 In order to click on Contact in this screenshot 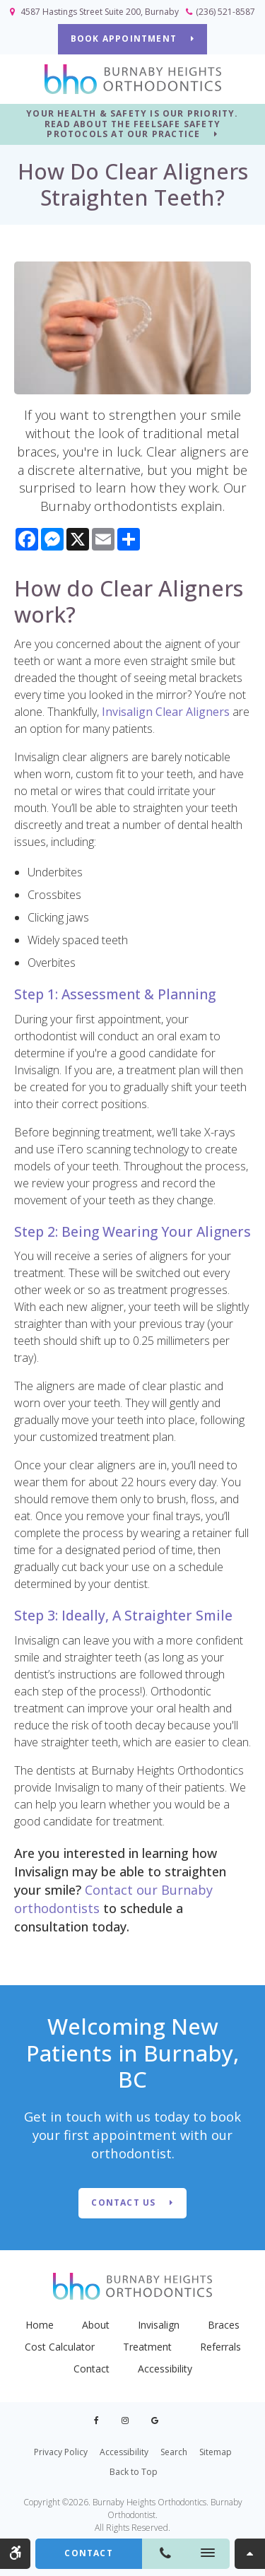, I will do `click(91, 2368)`.